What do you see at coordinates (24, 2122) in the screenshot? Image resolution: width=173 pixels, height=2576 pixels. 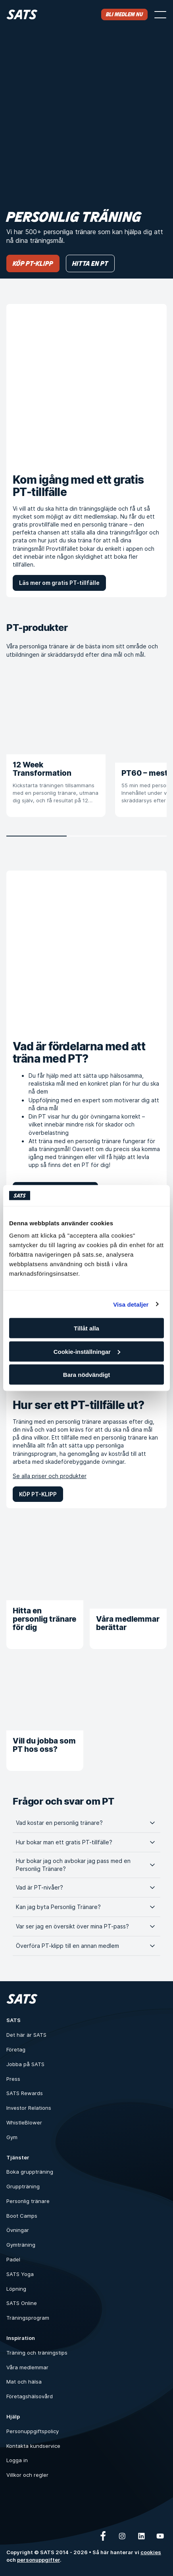 I see `WhistleBlower` at bounding box center [24, 2122].